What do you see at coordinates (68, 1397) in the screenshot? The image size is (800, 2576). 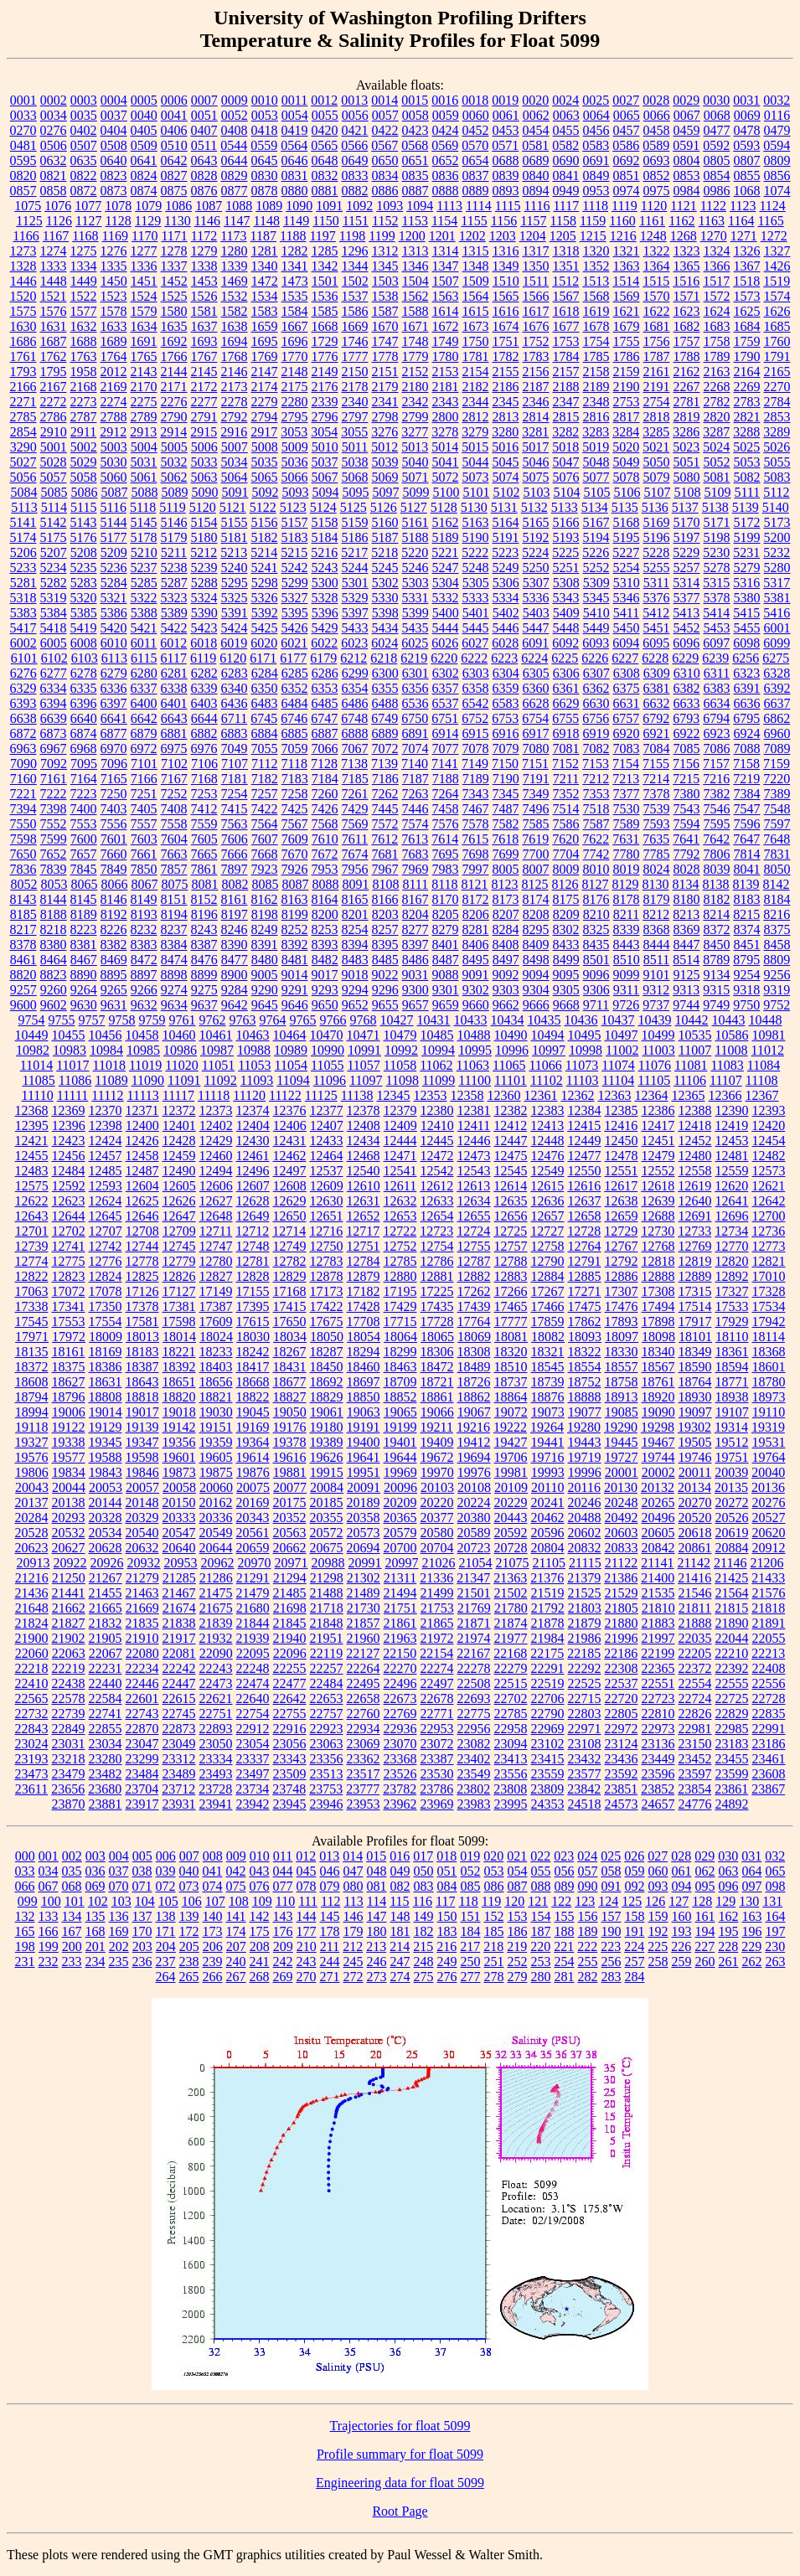 I see `18796` at bounding box center [68, 1397].